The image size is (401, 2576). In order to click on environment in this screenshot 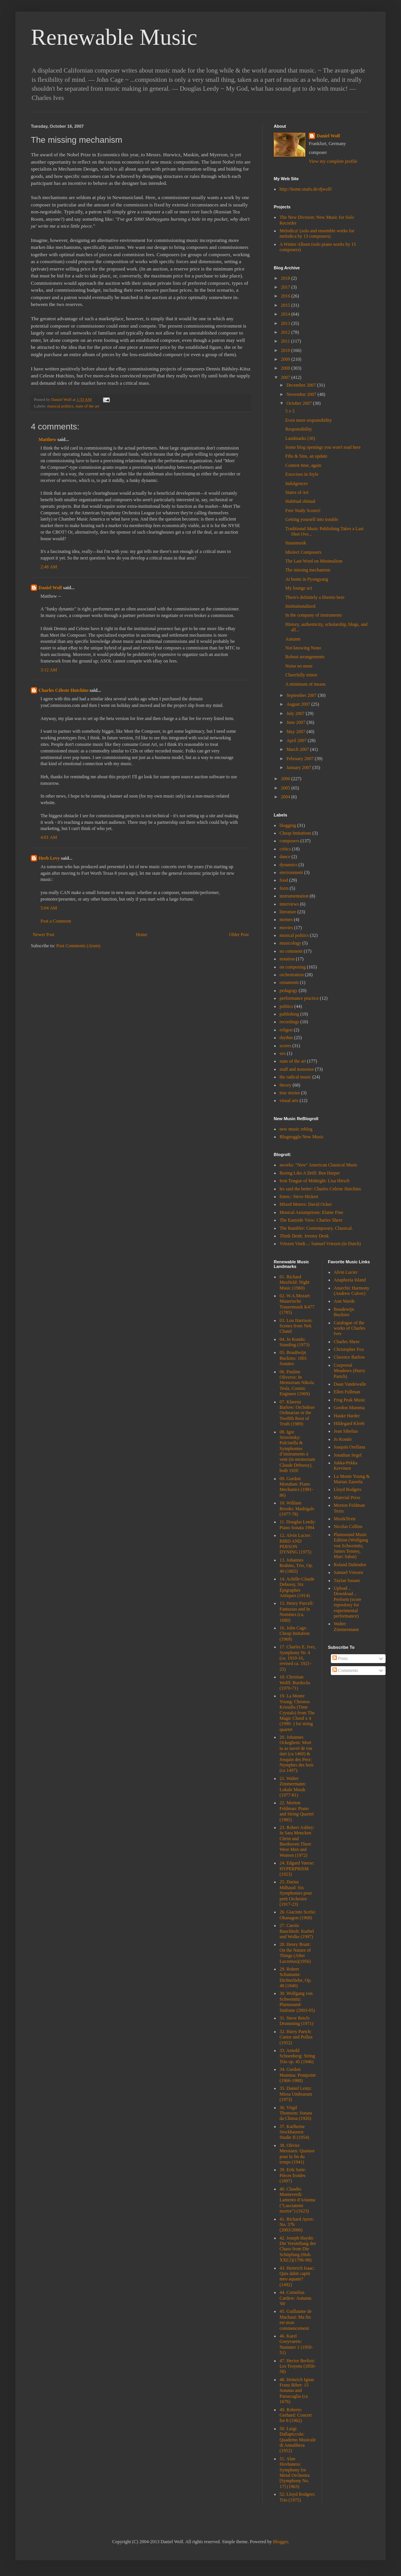, I will do `click(291, 872)`.